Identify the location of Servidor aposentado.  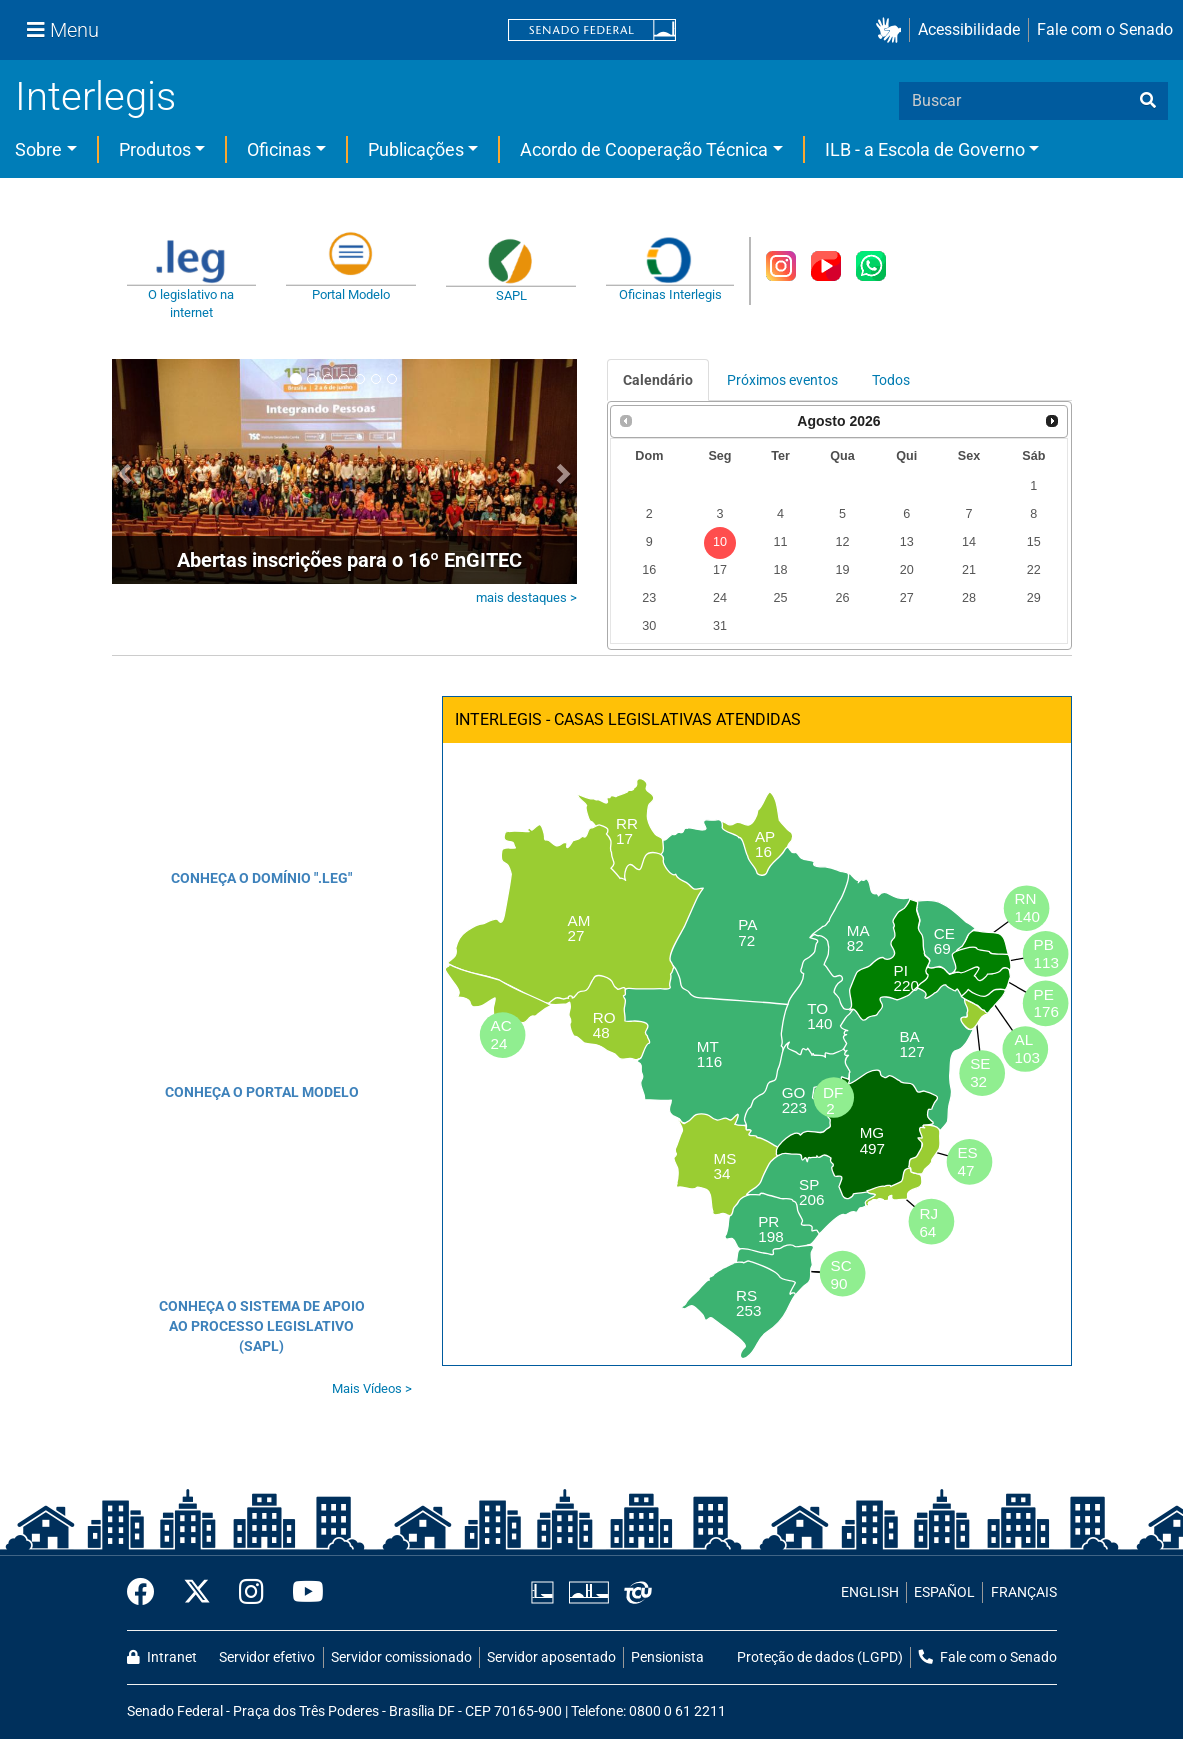
(551, 1657).